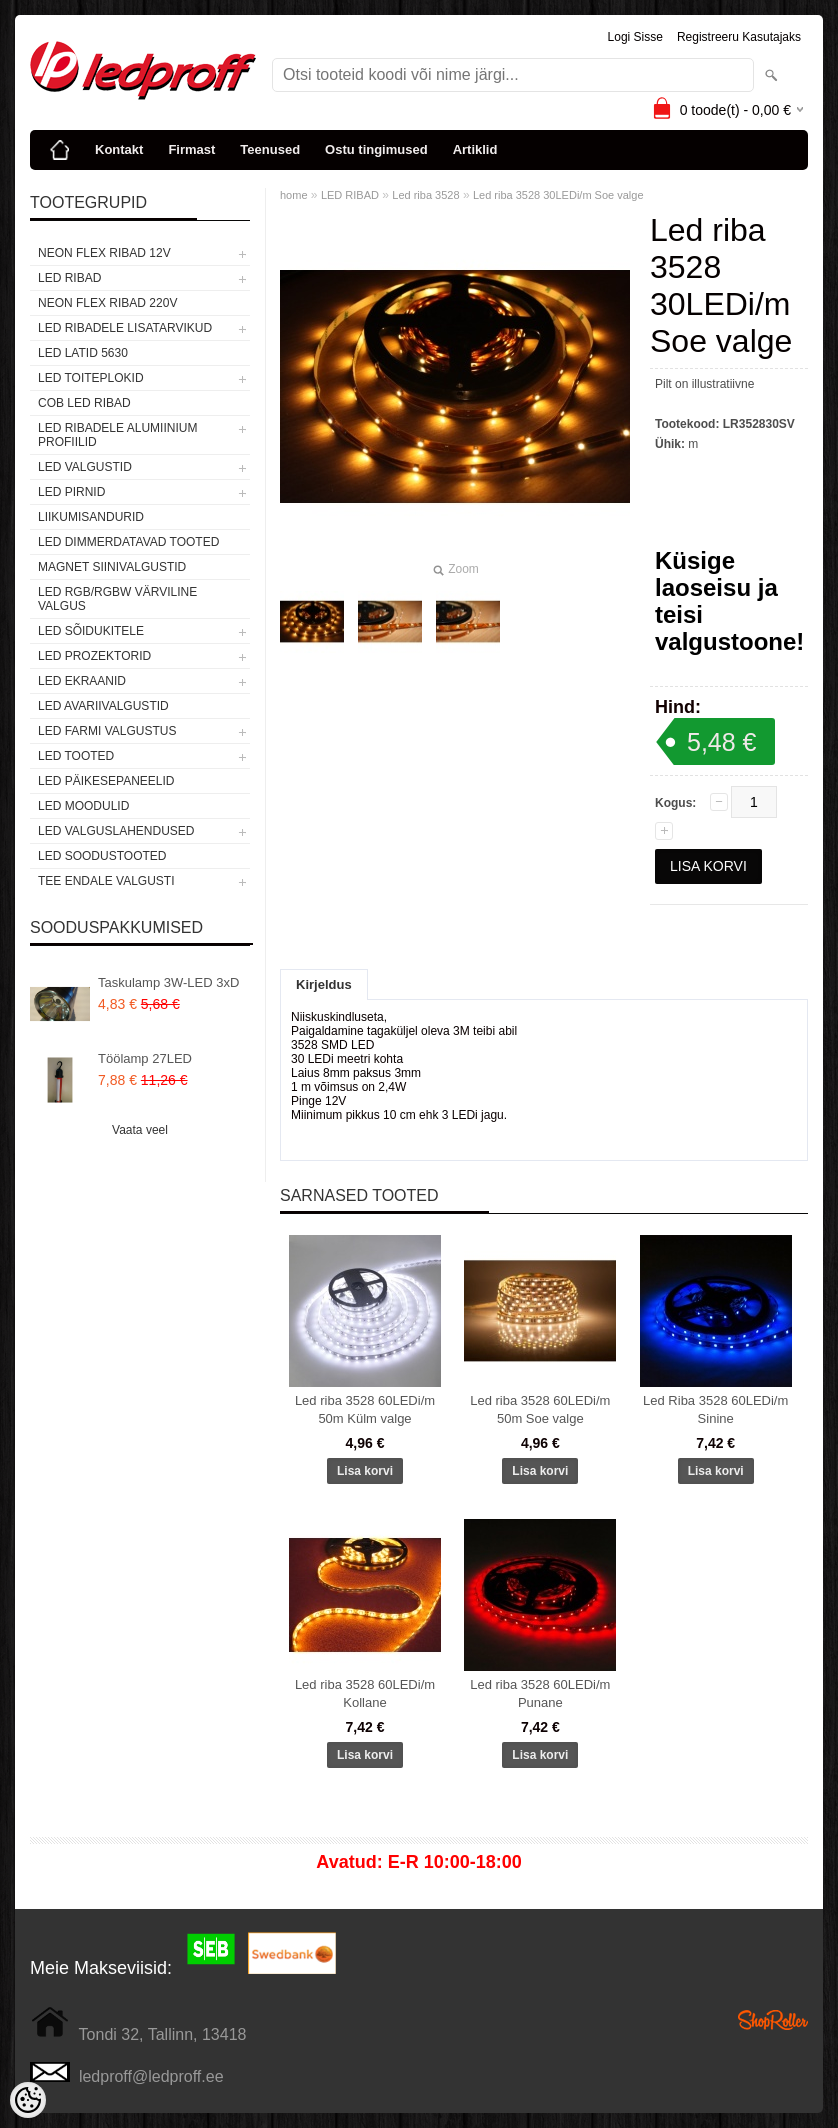 The height and width of the screenshot is (2128, 838). What do you see at coordinates (739, 37) in the screenshot?
I see `Registreeru kasutajaks` at bounding box center [739, 37].